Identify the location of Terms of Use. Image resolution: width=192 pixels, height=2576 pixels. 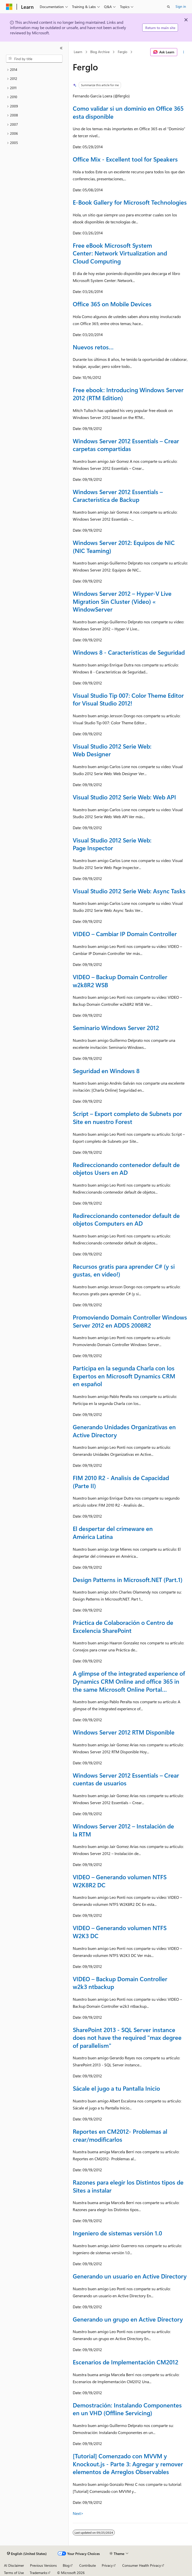
(14, 2572).